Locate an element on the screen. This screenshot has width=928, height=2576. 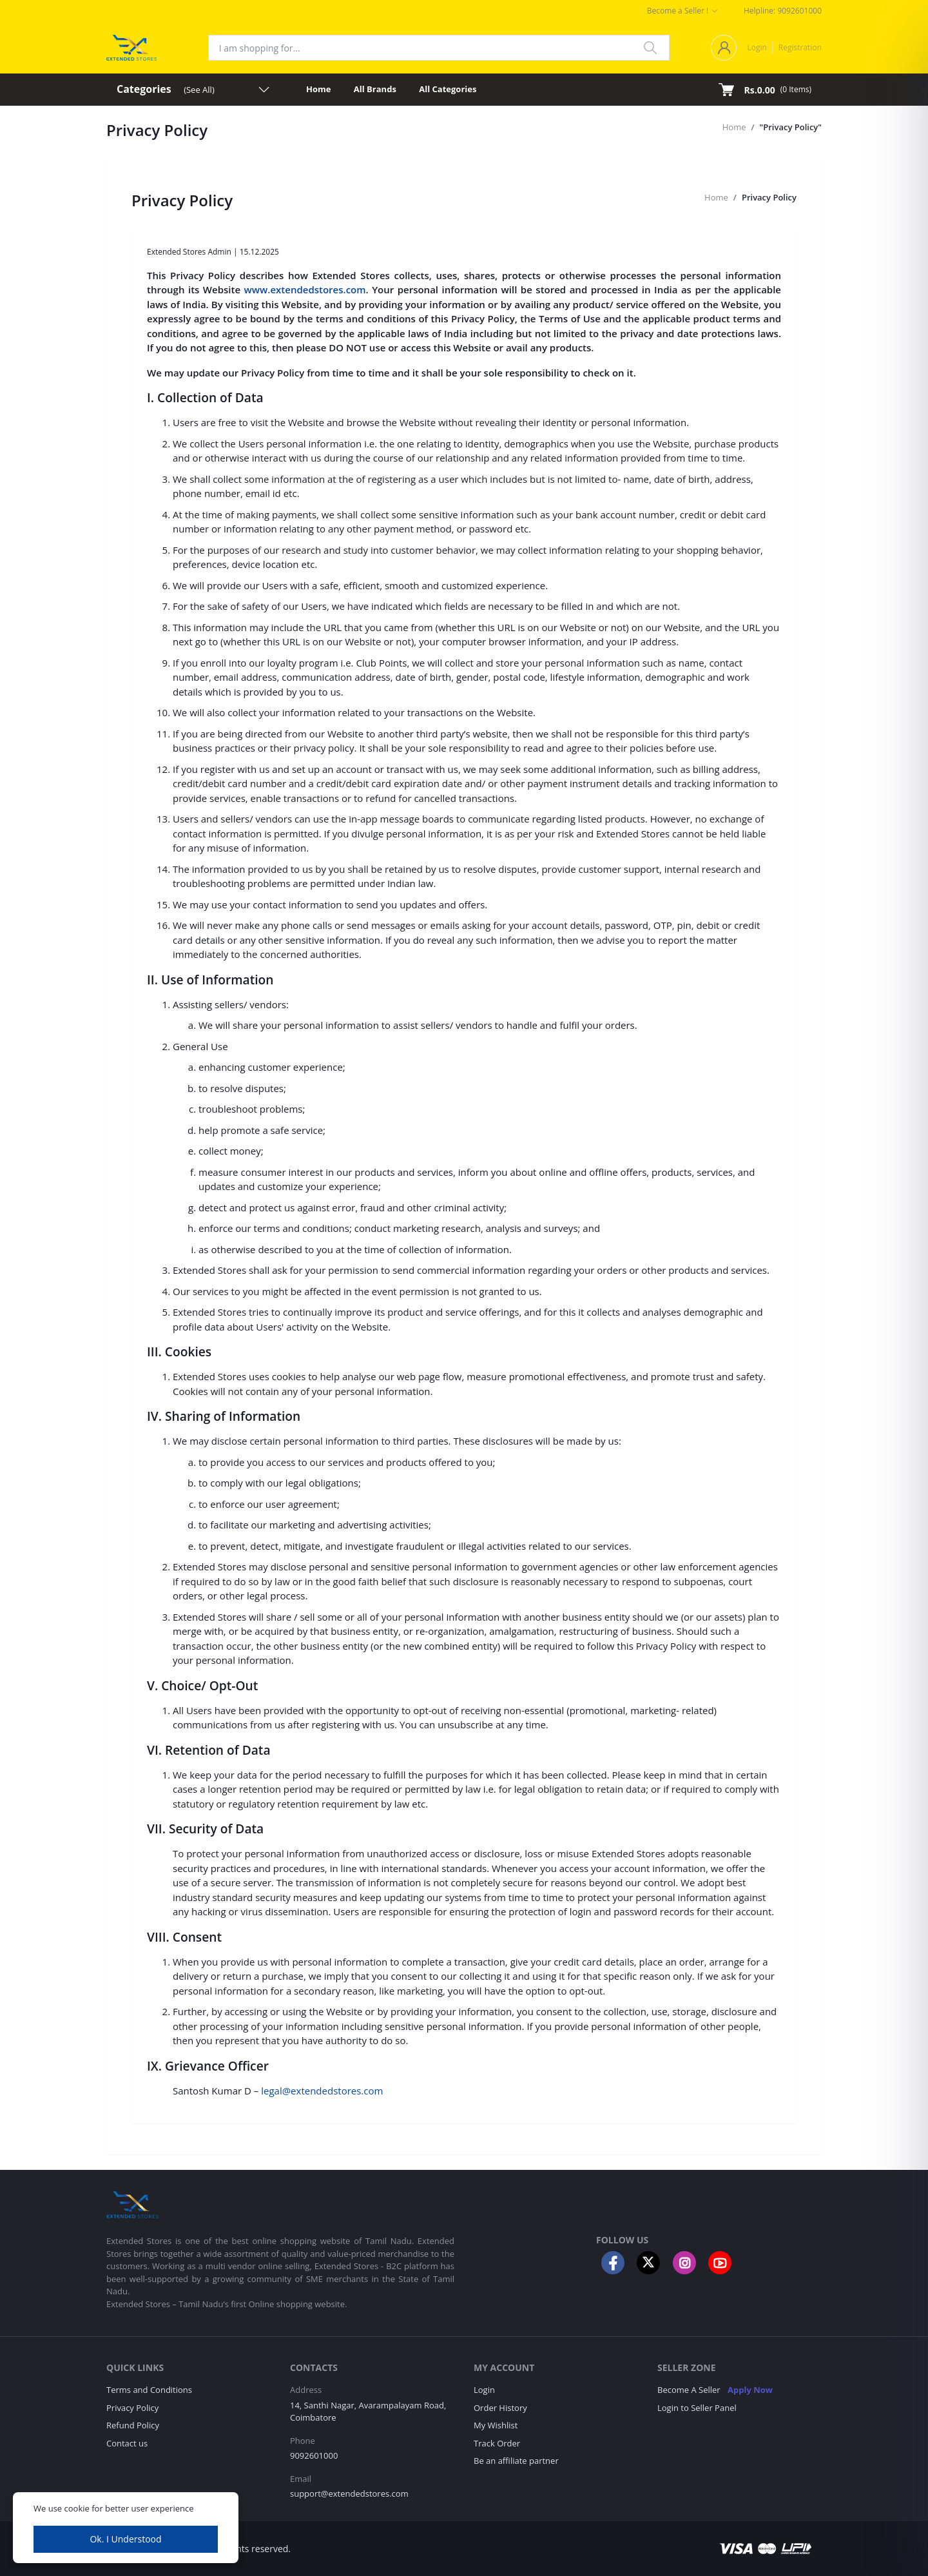
Home is located at coordinates (318, 89).